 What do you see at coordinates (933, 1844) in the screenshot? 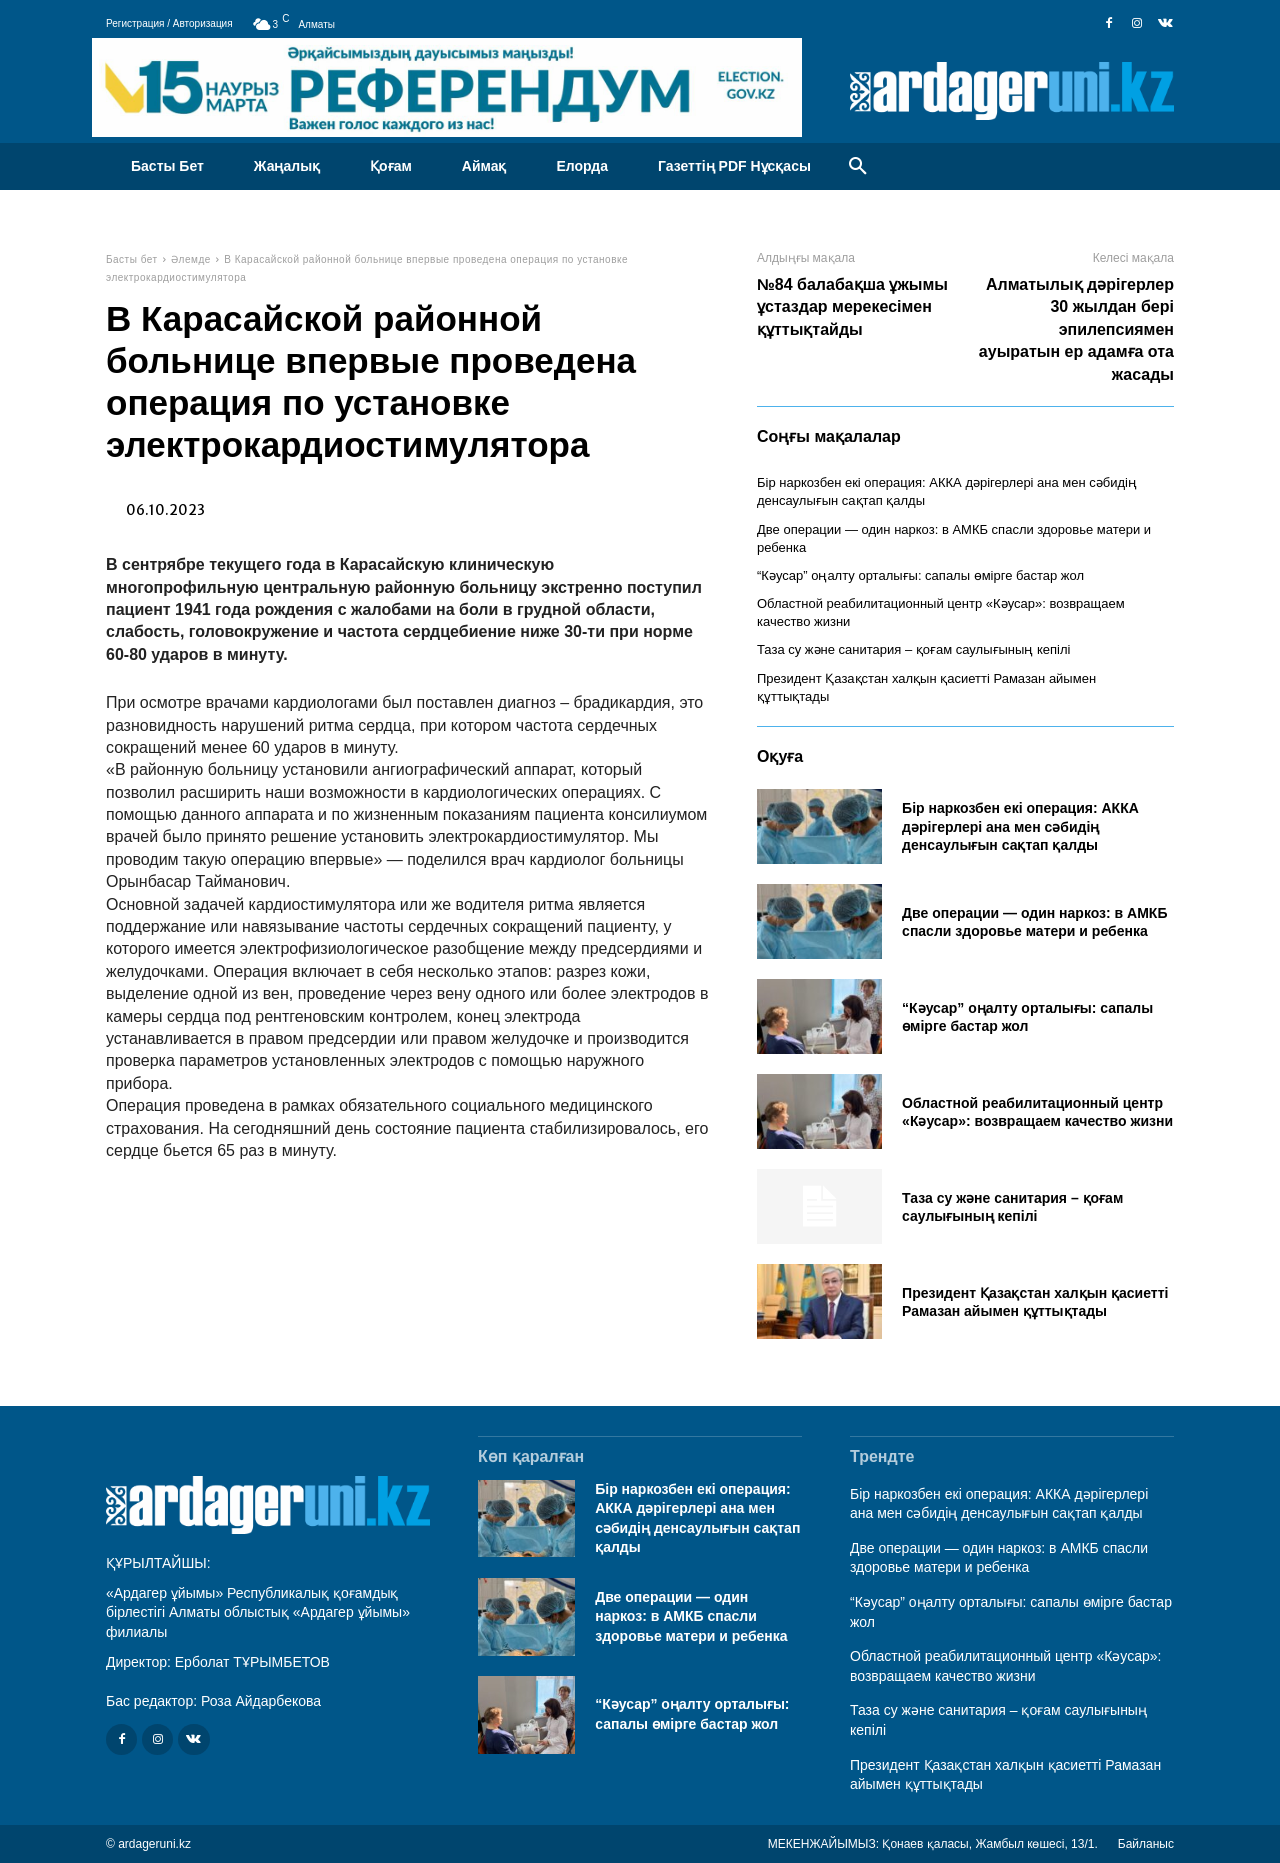
I see `МЕКЕНЖАЙЫМЫЗ: Қонаев қаласы, Жамбыл көшесі, 13/1.` at bounding box center [933, 1844].